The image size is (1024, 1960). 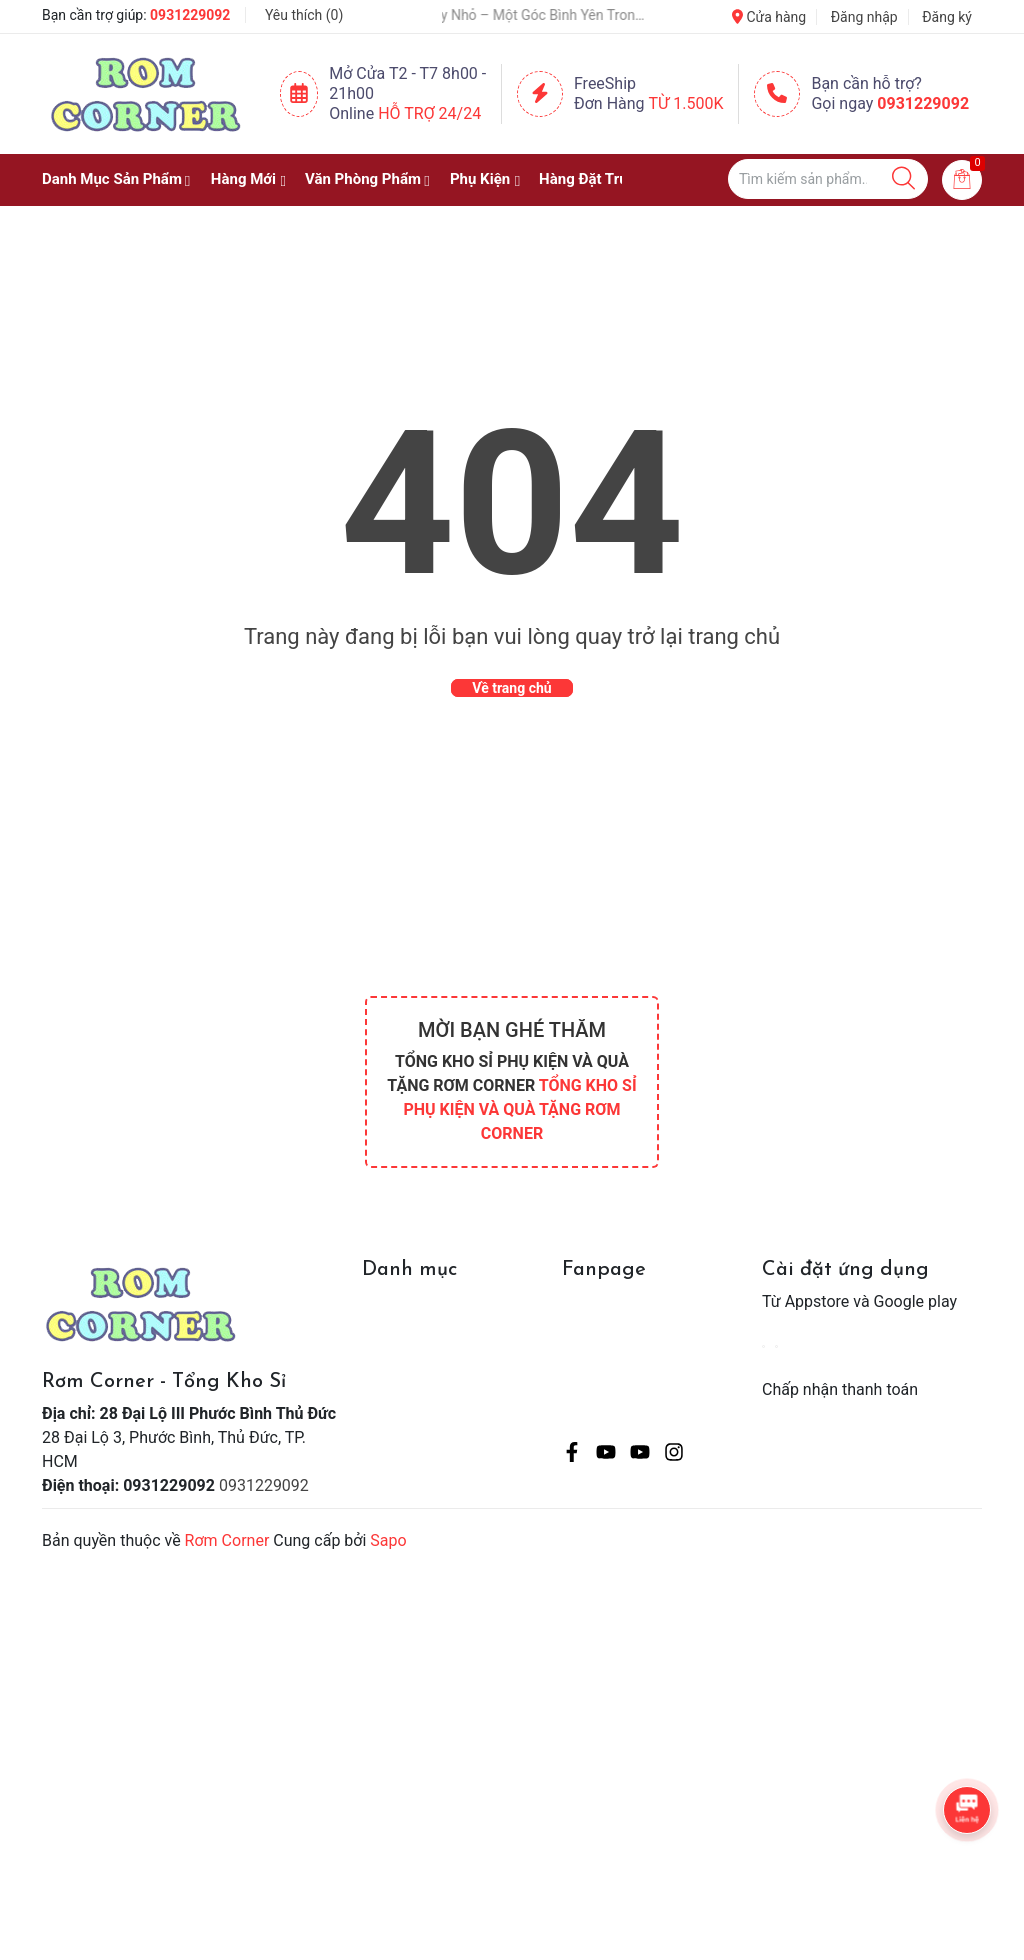 I want to click on TỔNG KHO SỈ PHỤ KIỆN VÀ QUÀ TẶNG RƠM CORNER, so click(x=519, y=1109).